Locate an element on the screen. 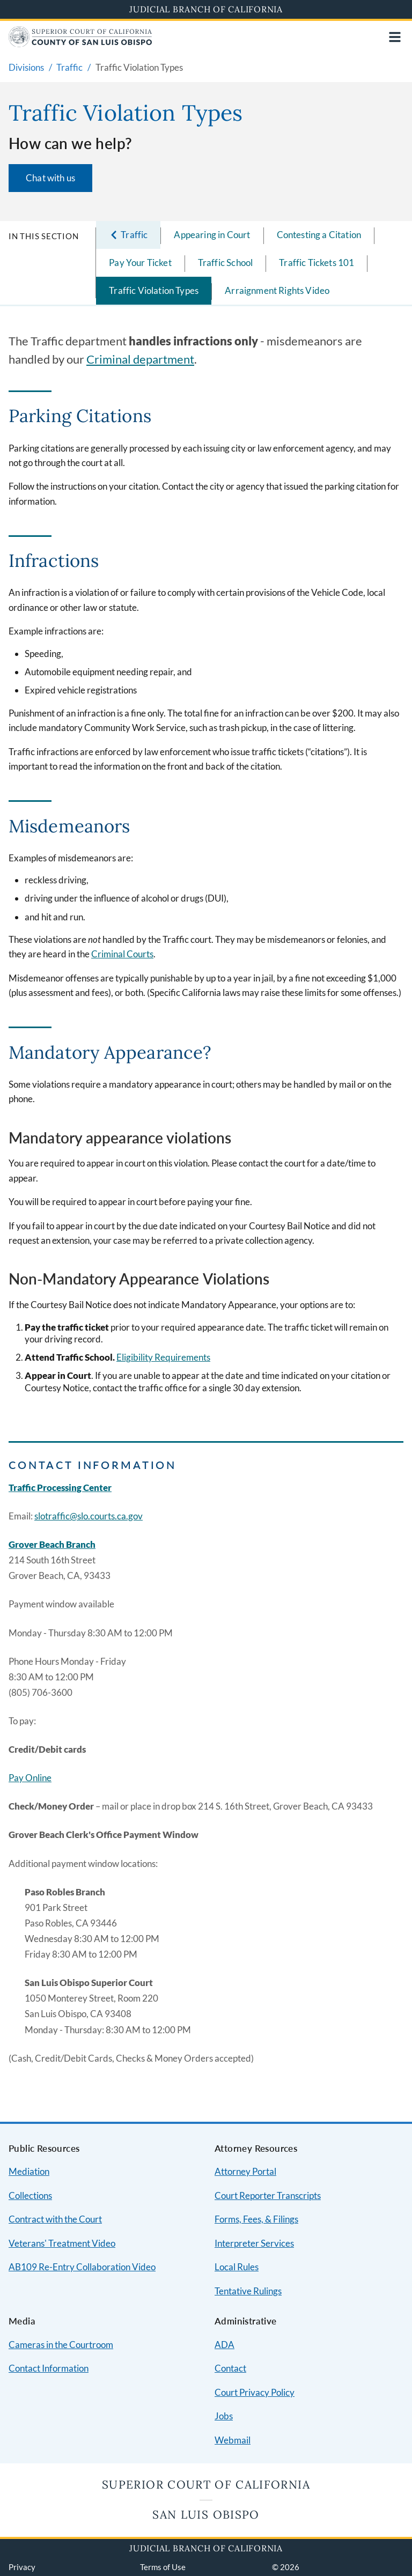 Image resolution: width=412 pixels, height=2576 pixels. Pay Your Ticket is located at coordinates (140, 262).